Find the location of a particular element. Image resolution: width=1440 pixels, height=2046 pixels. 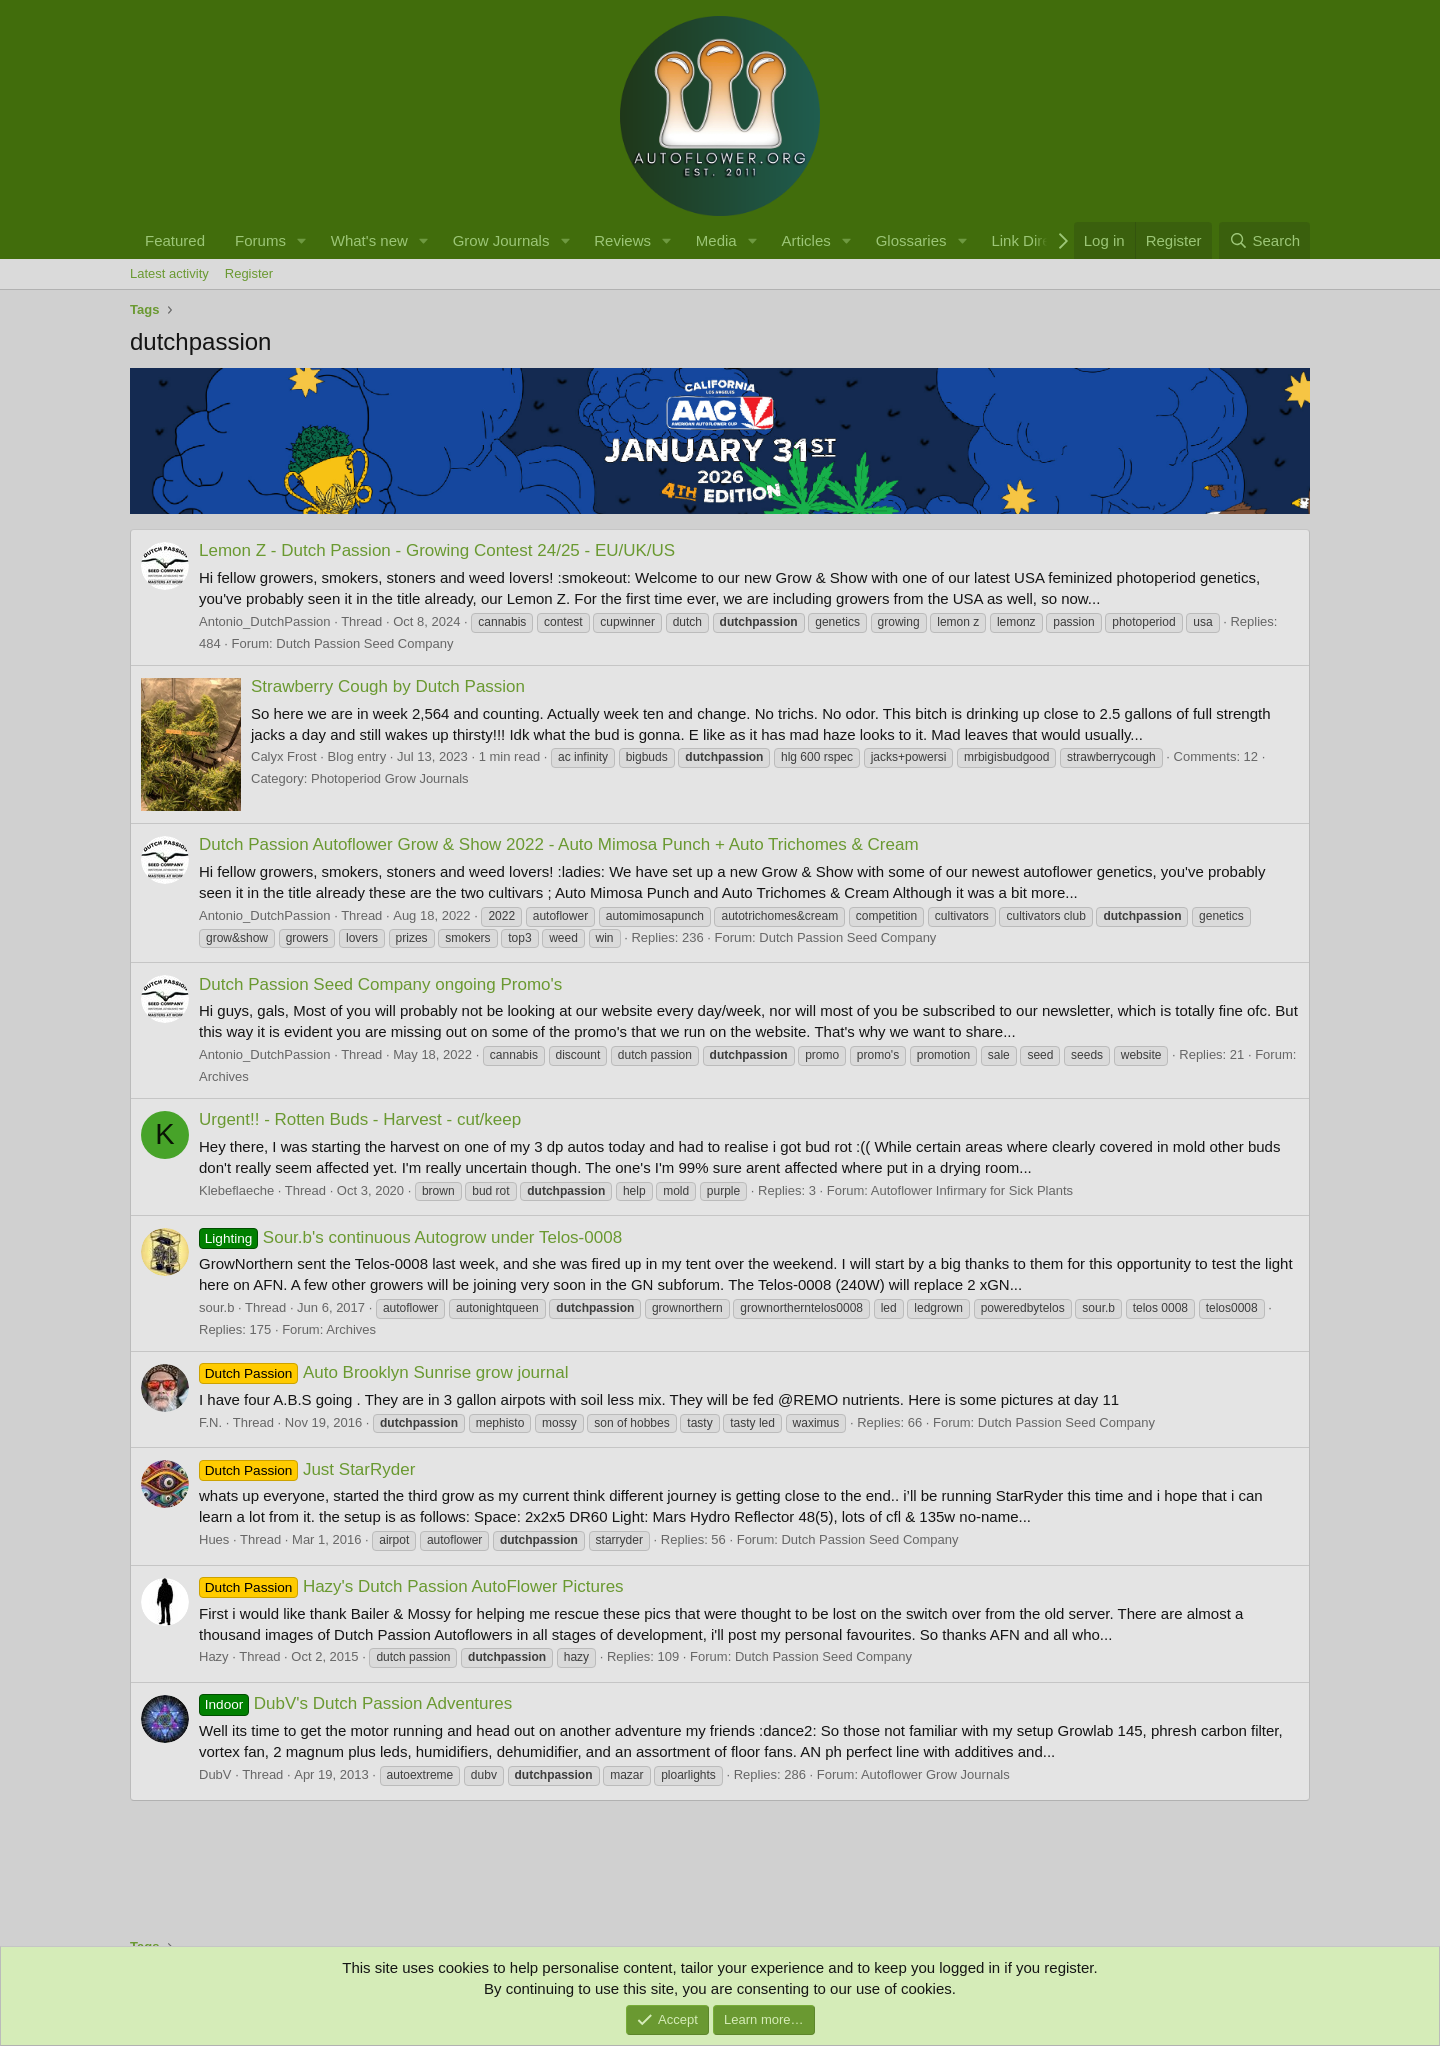

Glossaries is located at coordinates (911, 240).